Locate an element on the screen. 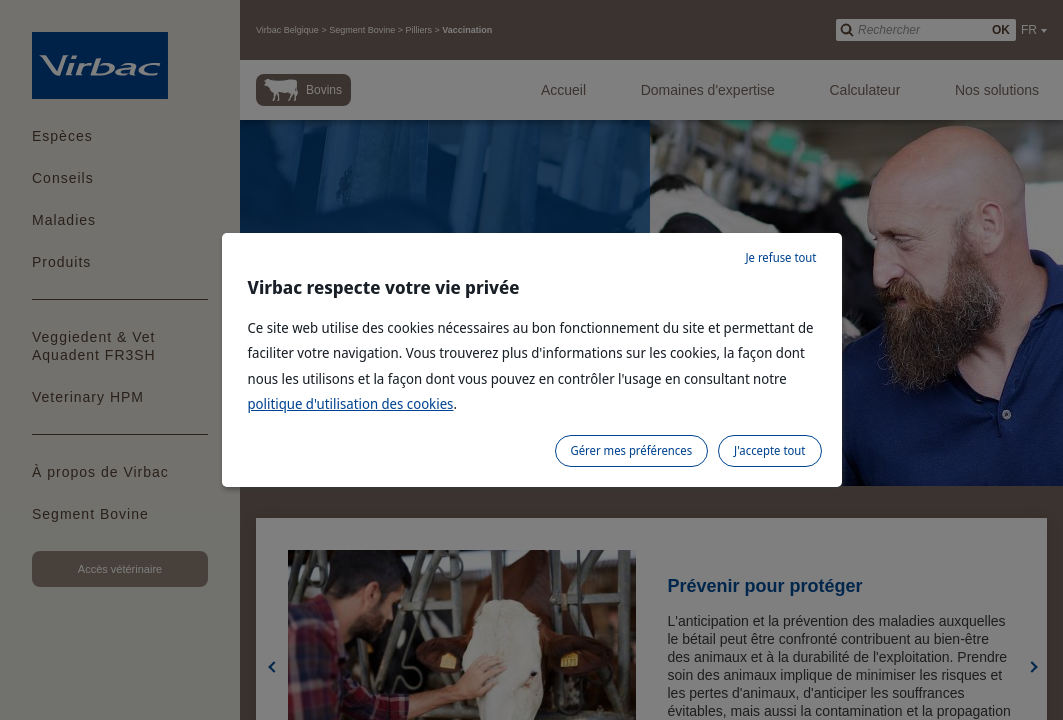 Image resolution: width=1063 pixels, height=720 pixels. Gérer mes préférences is located at coordinates (632, 450).